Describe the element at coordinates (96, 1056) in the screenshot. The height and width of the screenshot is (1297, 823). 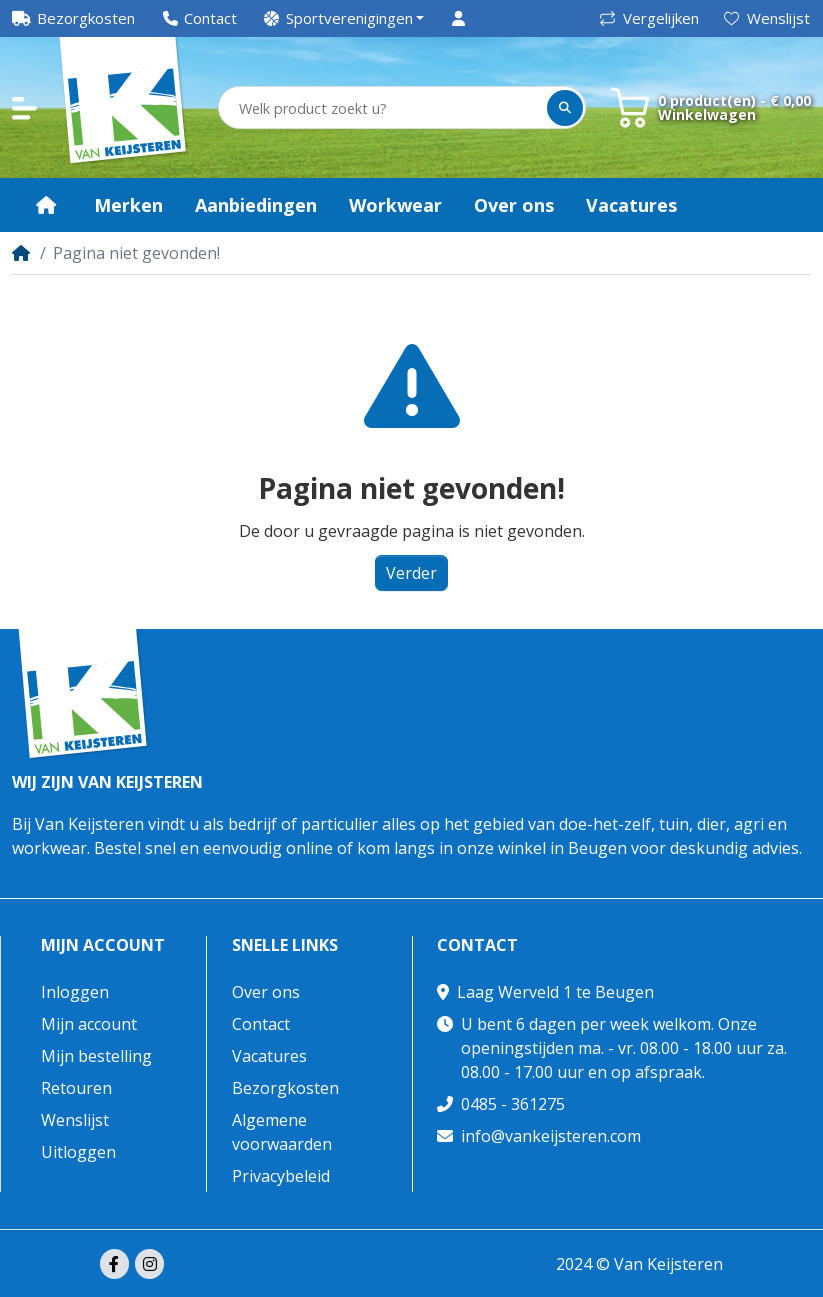
I see `Mijn bestelling` at that location.